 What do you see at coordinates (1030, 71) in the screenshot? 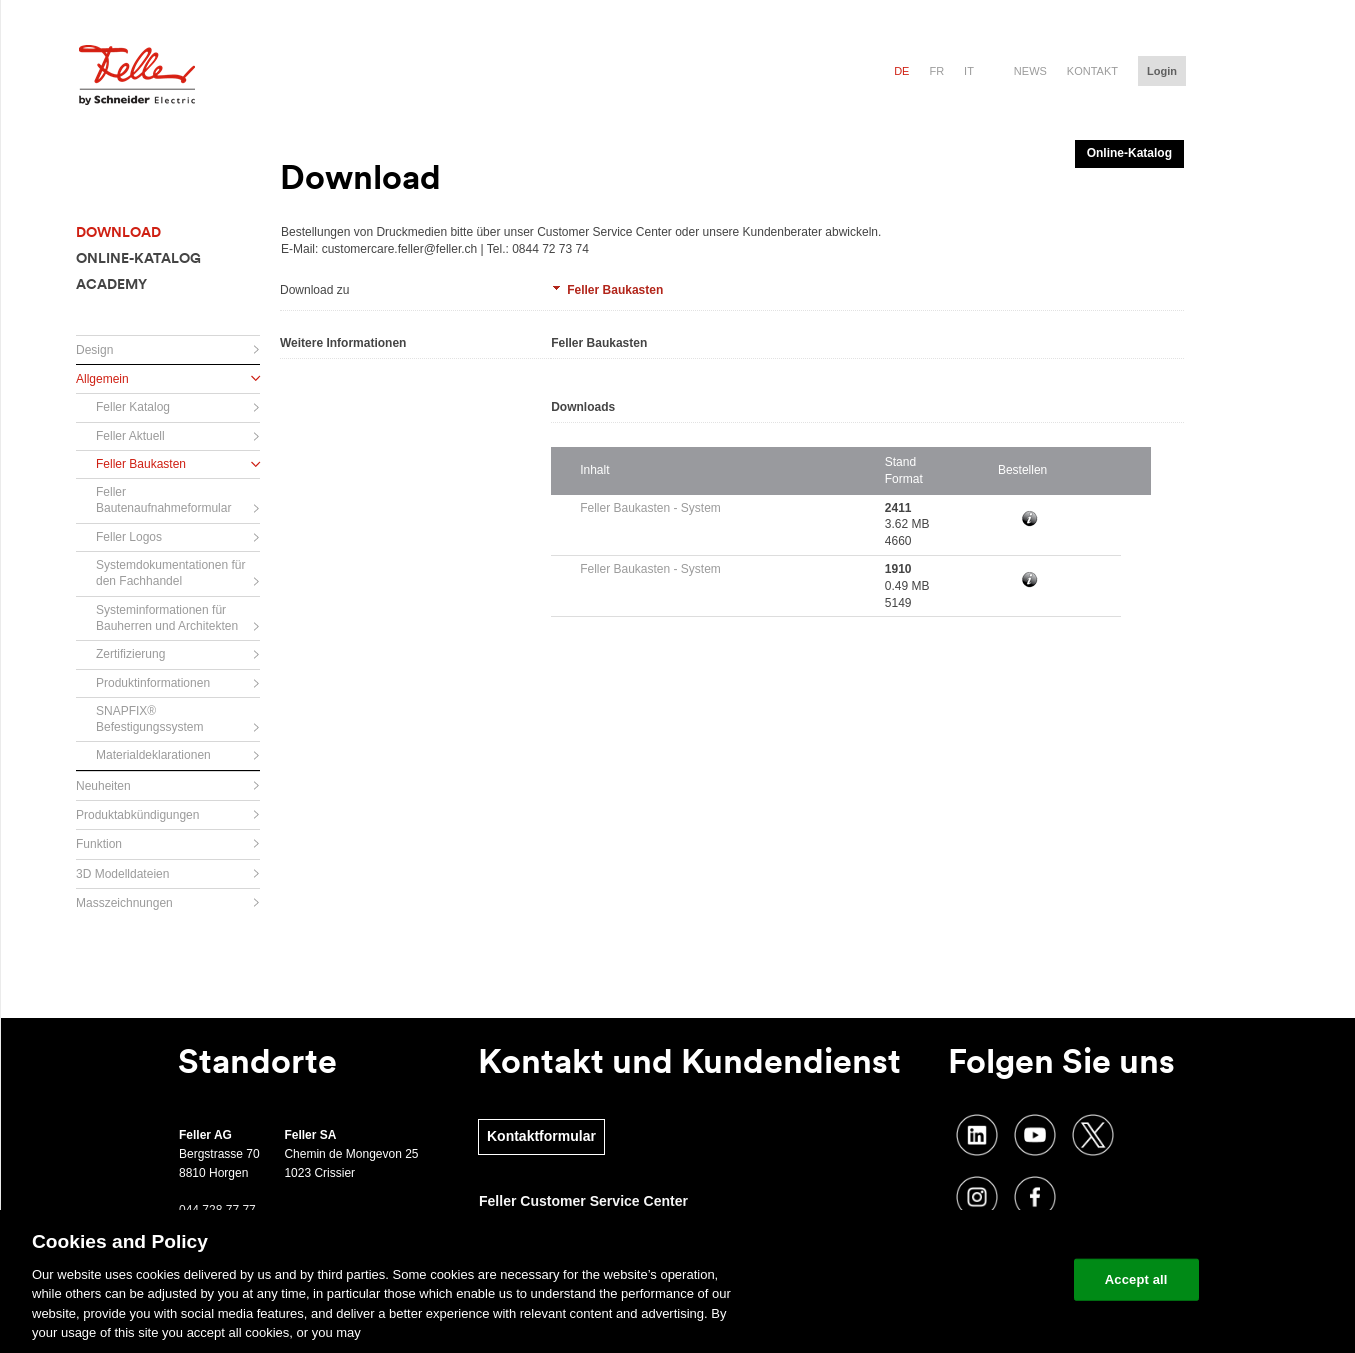
I see `News` at bounding box center [1030, 71].